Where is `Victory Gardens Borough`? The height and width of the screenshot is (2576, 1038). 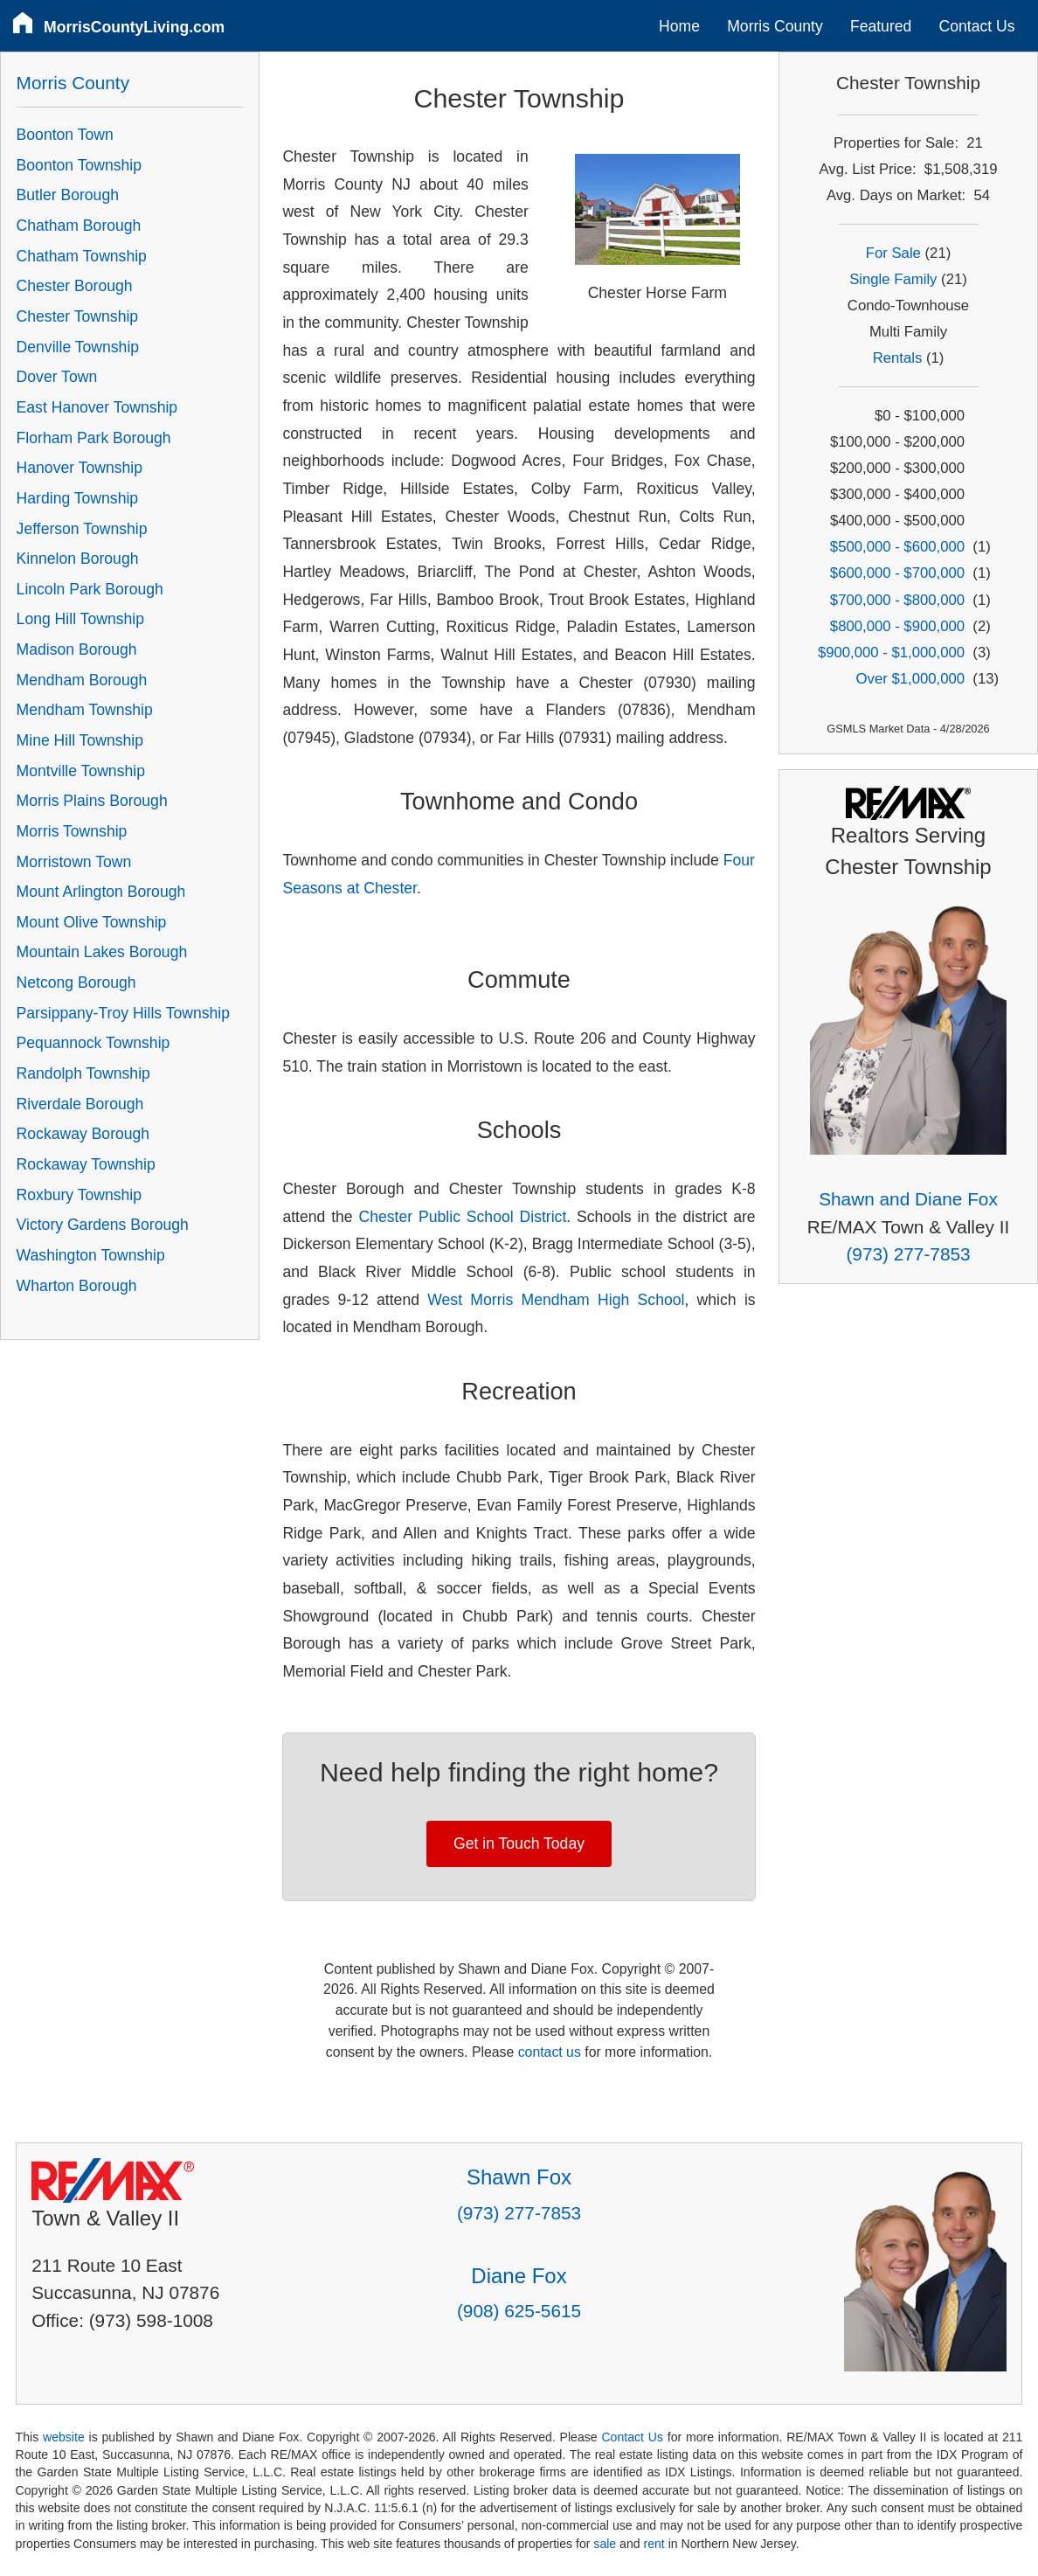
Victory Gardens Borough is located at coordinates (103, 1224).